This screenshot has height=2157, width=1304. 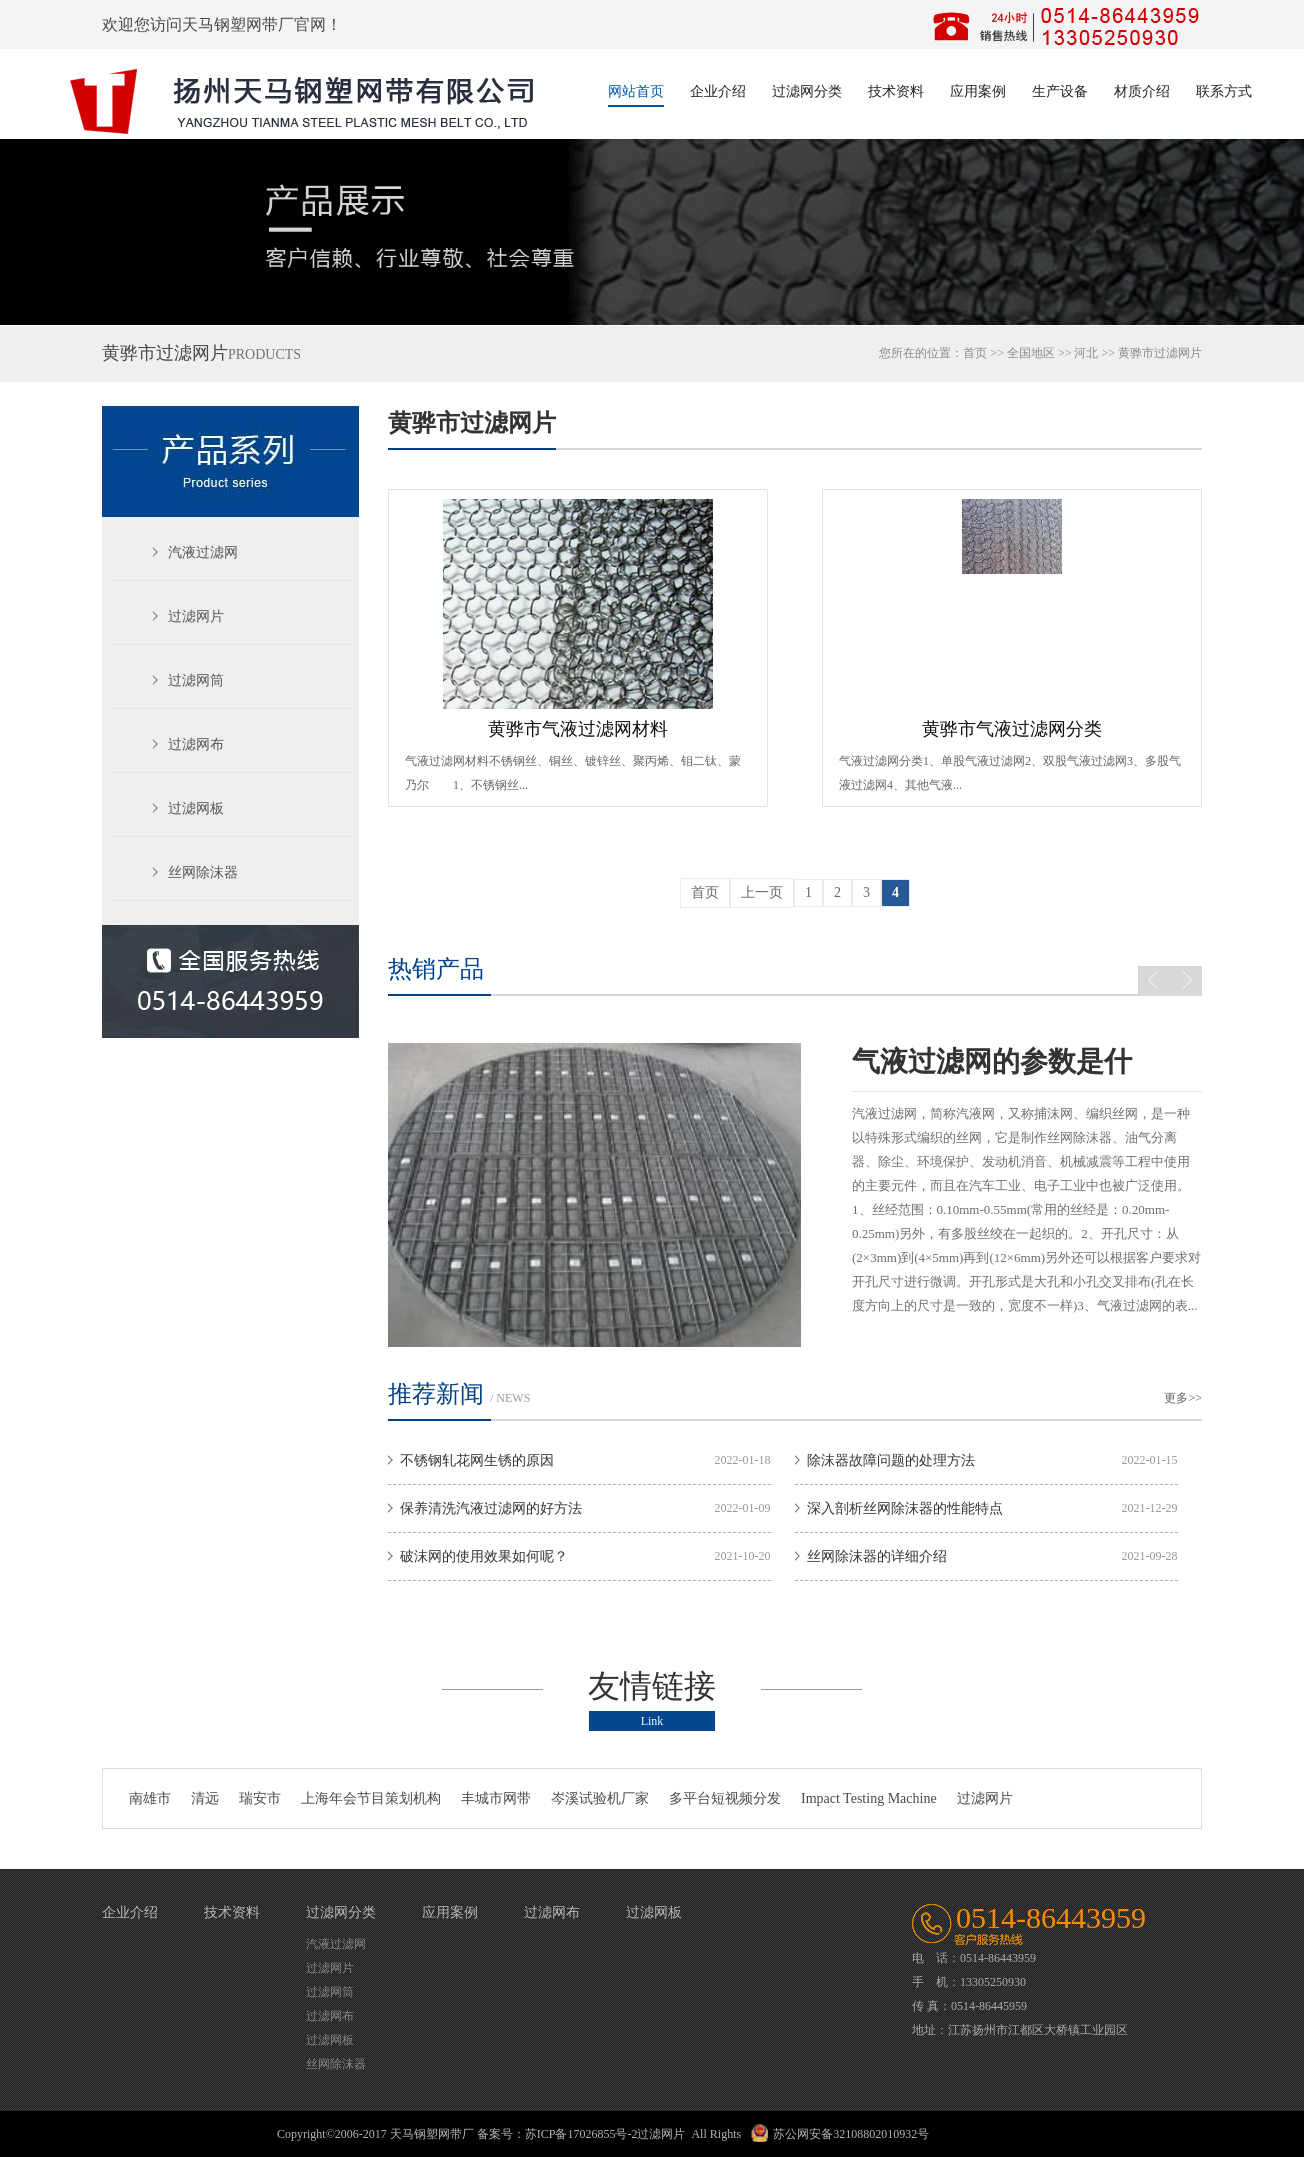 I want to click on 瑞安市, so click(x=260, y=1798).